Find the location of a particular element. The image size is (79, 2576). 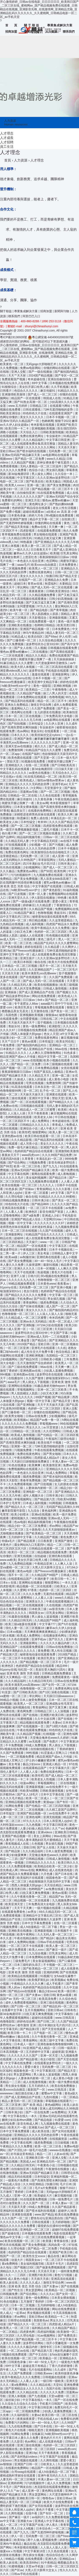

91高清在线观看 is located at coordinates (22, 1087).